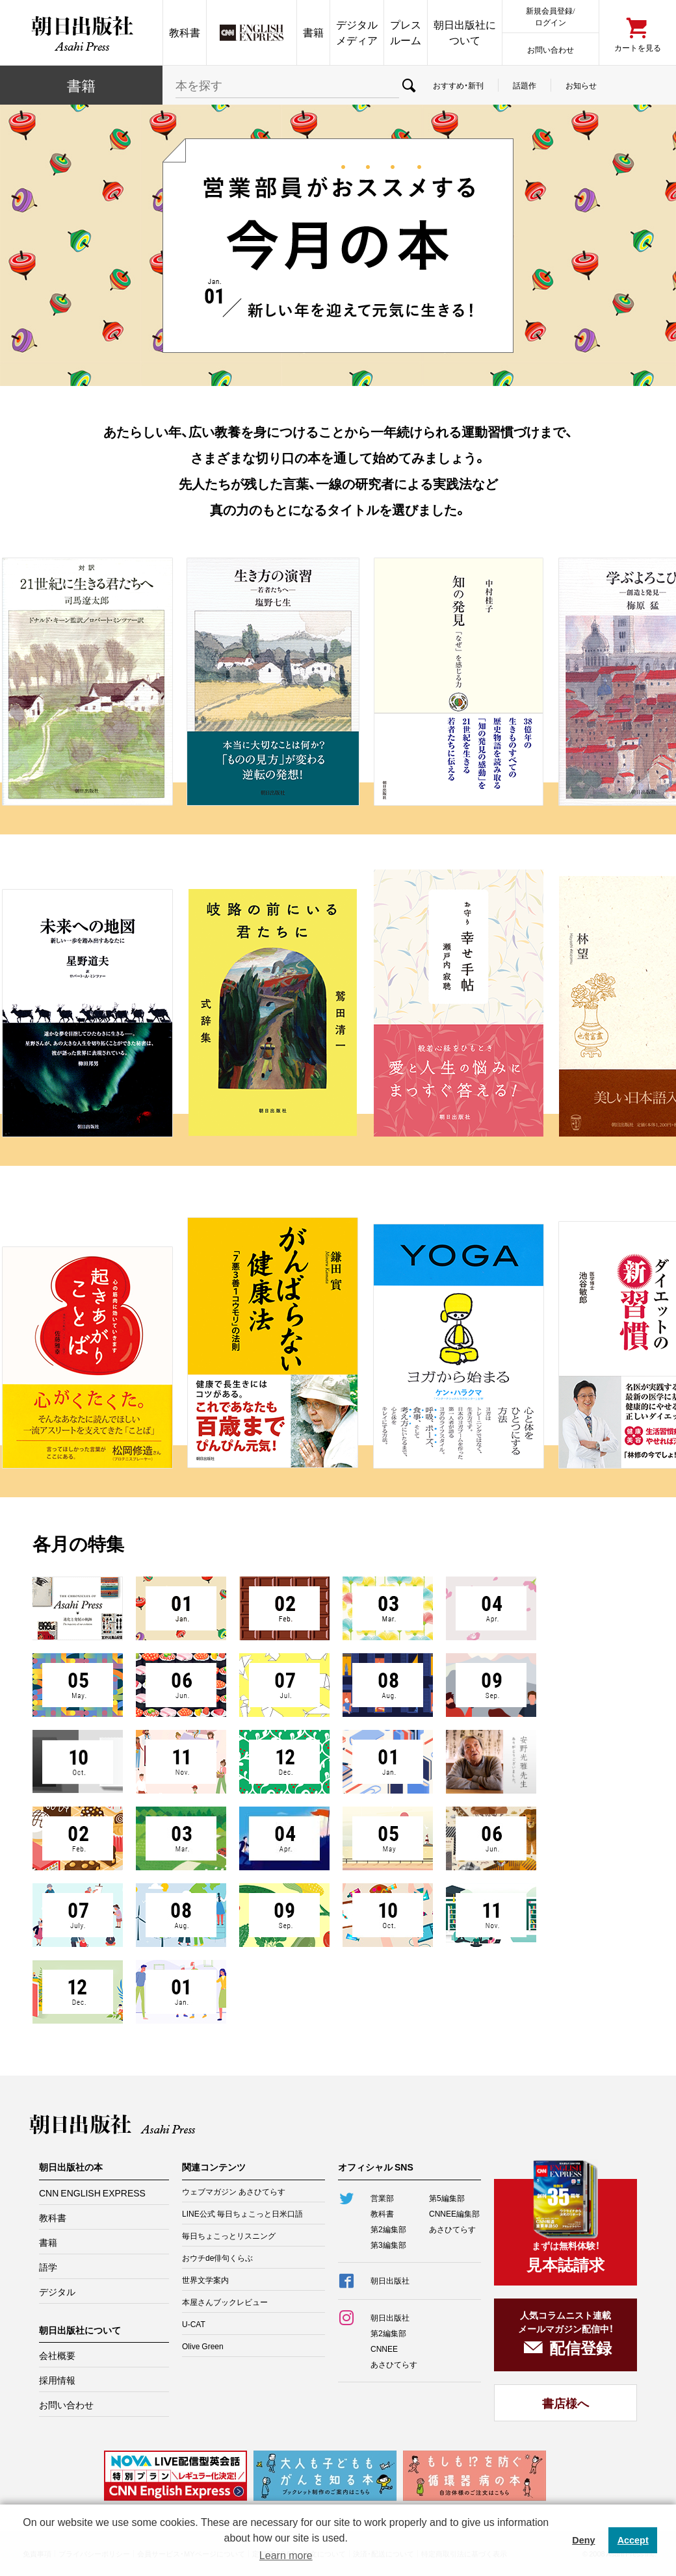 The height and width of the screenshot is (2576, 676). I want to click on おウチde俳句くらぶ, so click(217, 2257).